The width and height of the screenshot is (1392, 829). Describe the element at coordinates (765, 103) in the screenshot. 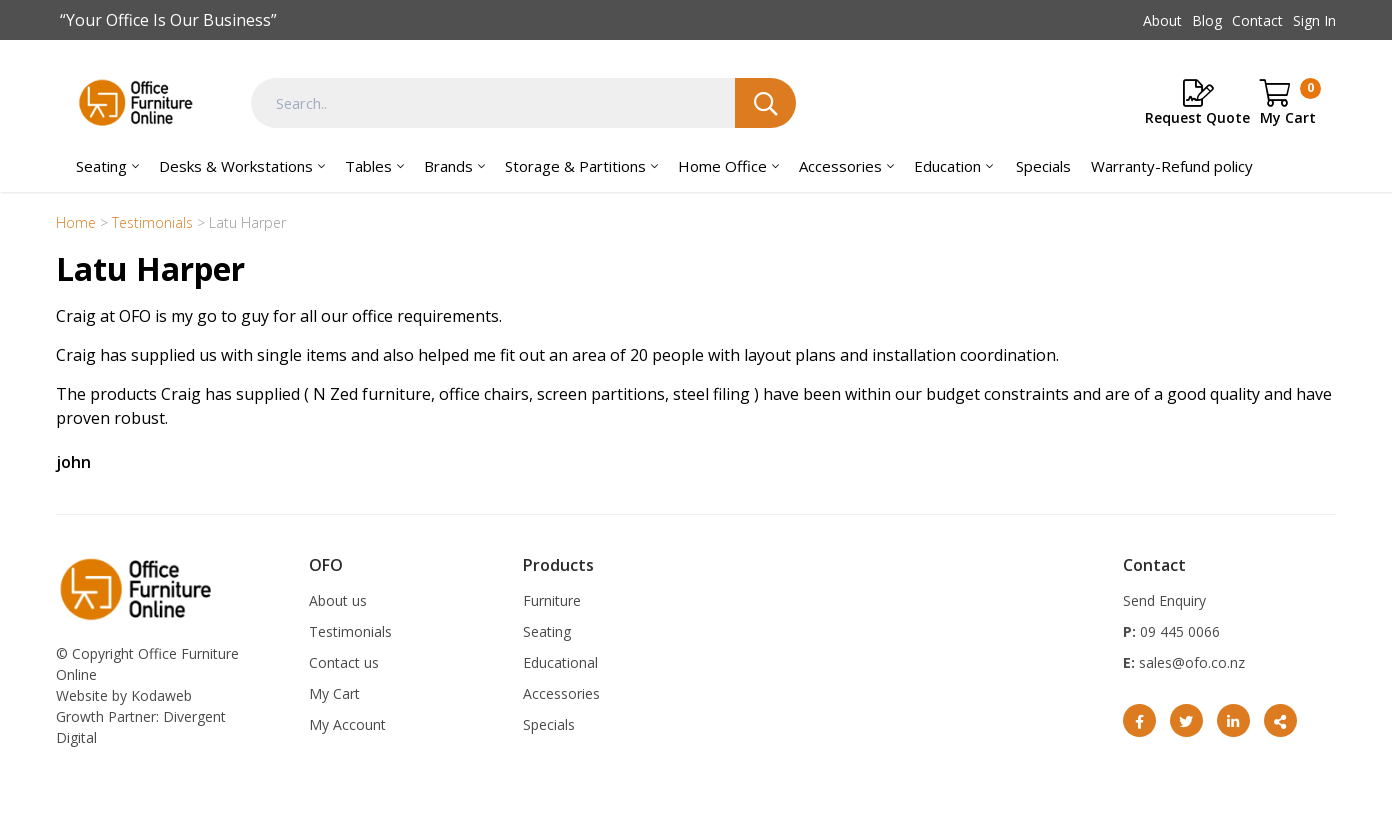

I see `Search` at that location.